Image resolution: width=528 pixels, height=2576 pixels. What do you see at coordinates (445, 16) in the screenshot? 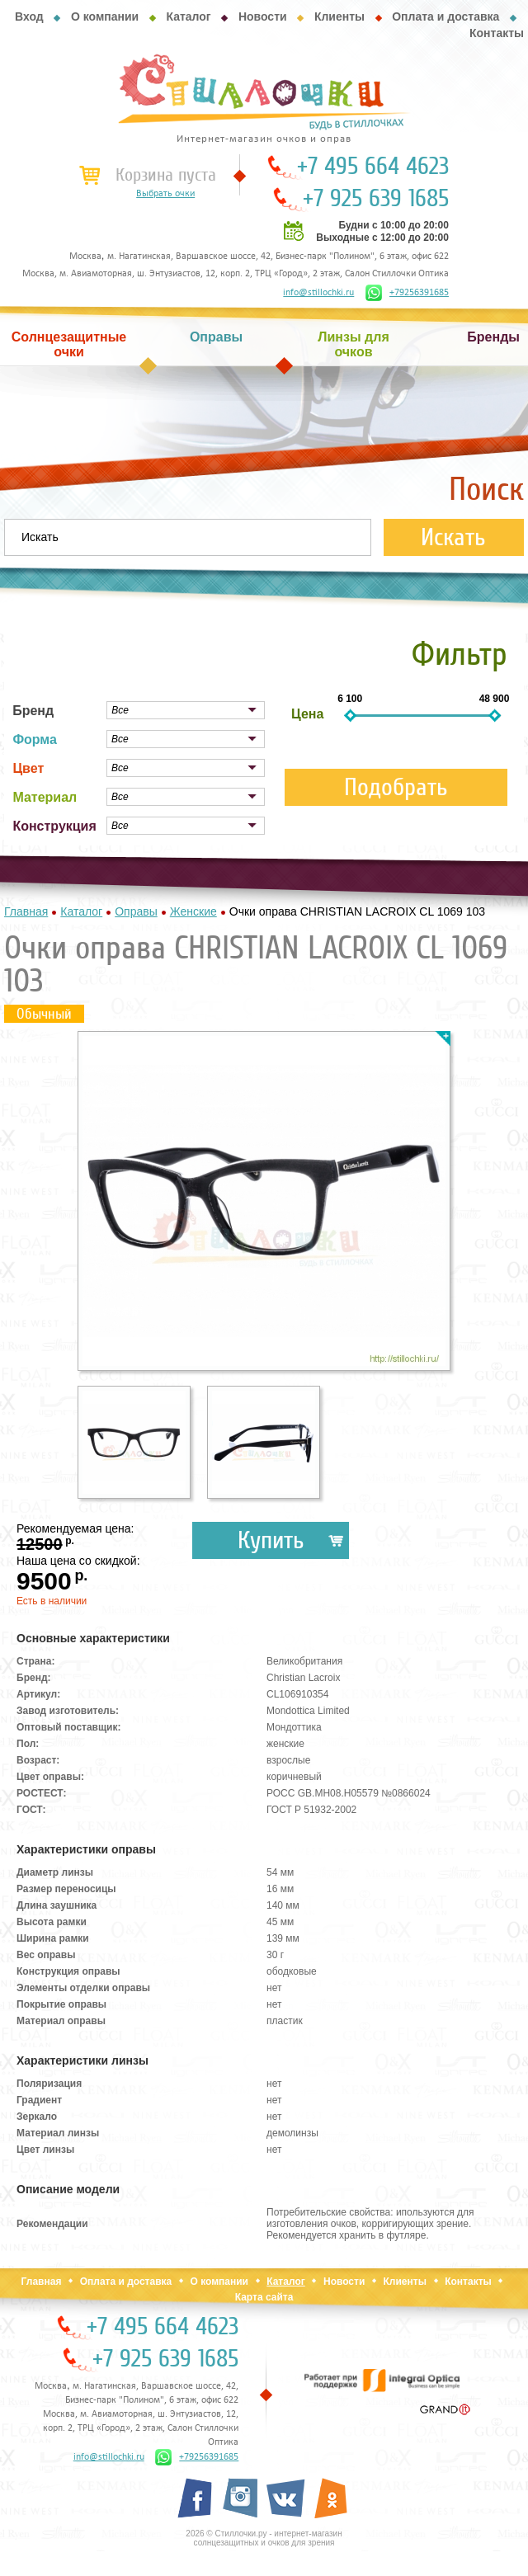
I see `Оплата и доставка` at bounding box center [445, 16].